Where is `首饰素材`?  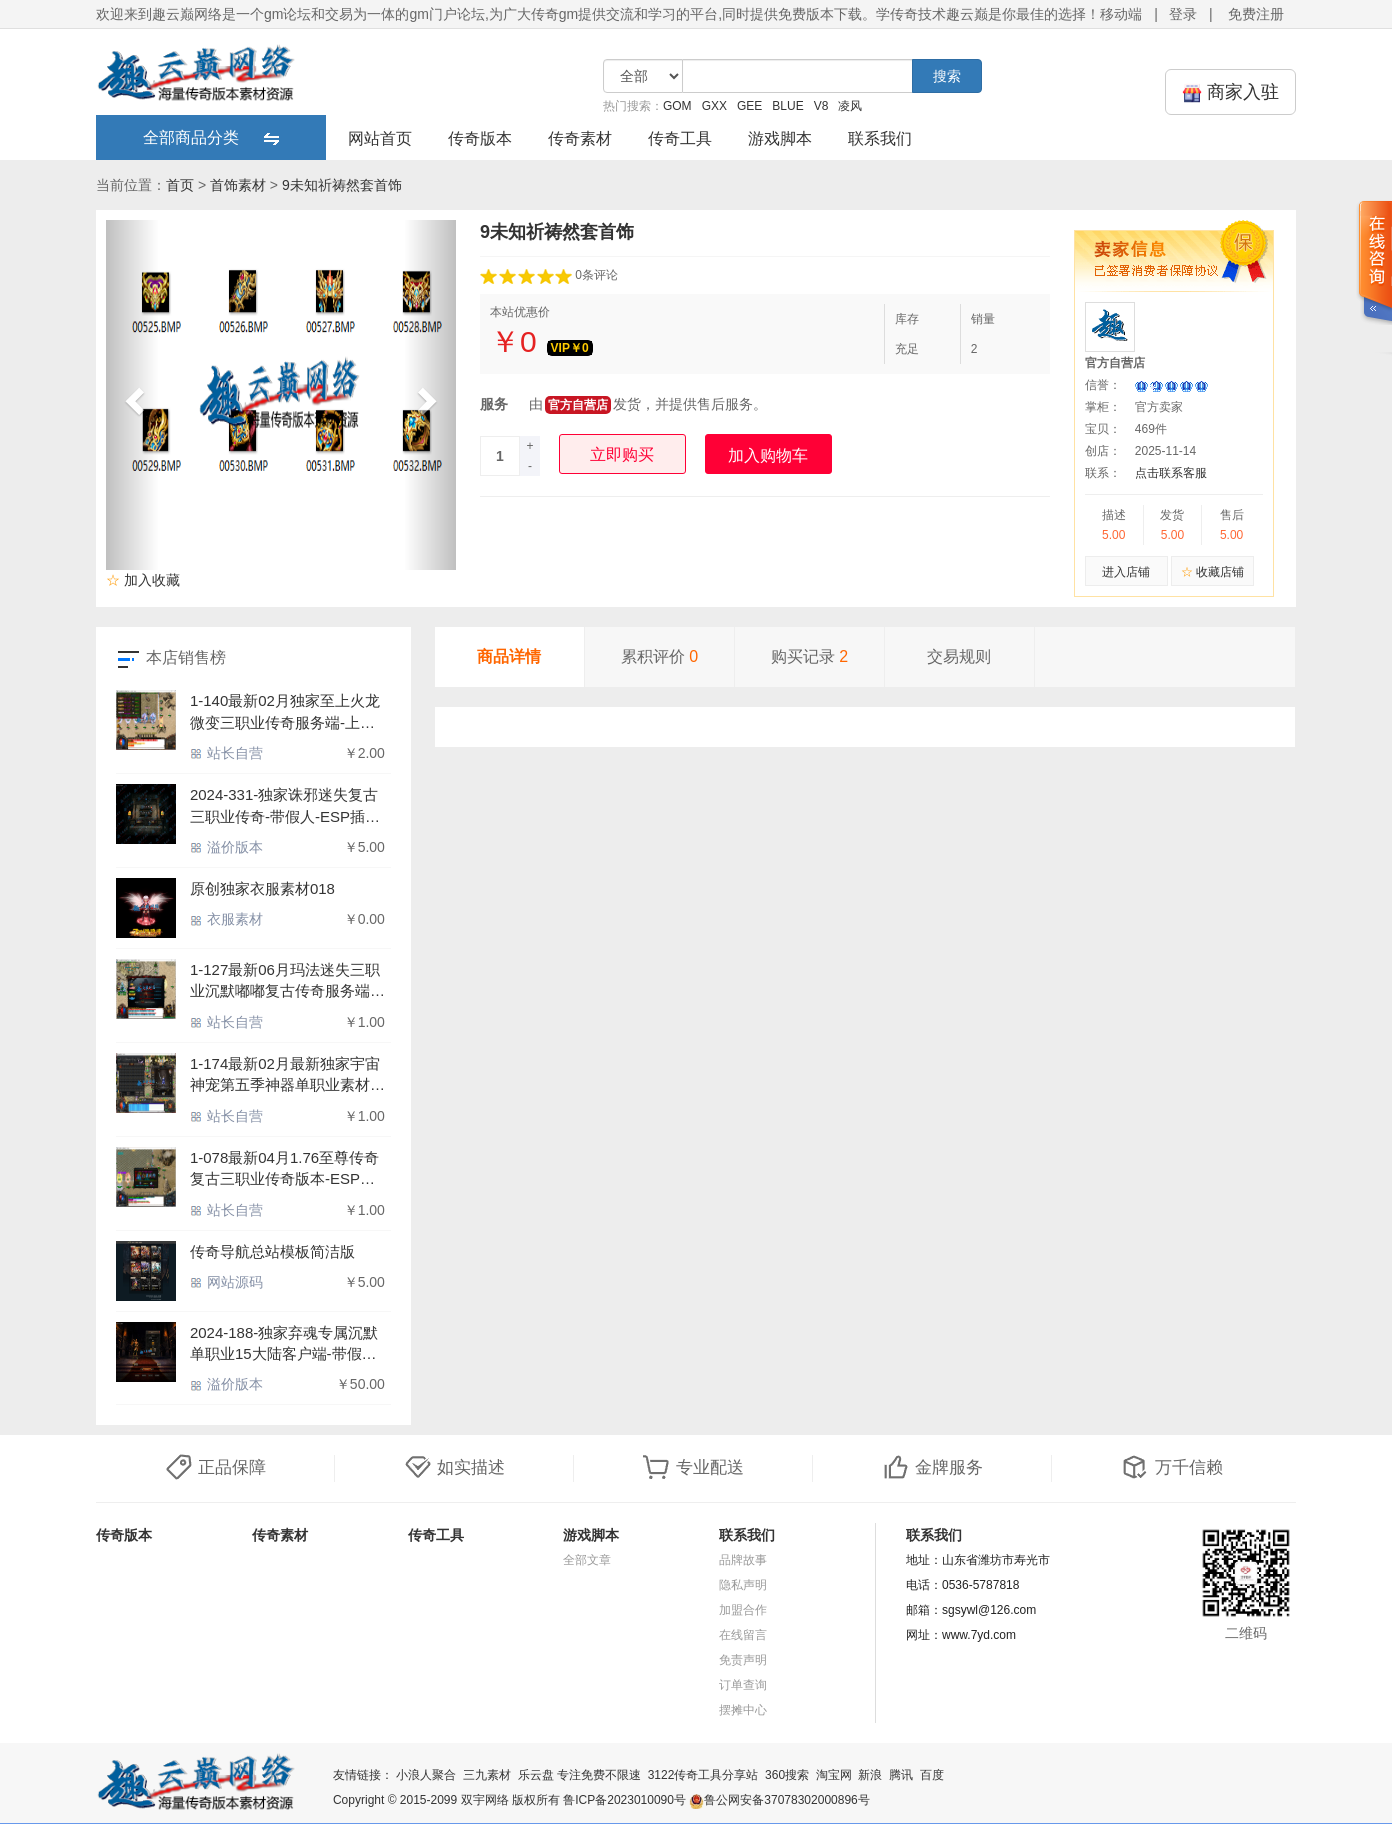 首饰素材 is located at coordinates (238, 185).